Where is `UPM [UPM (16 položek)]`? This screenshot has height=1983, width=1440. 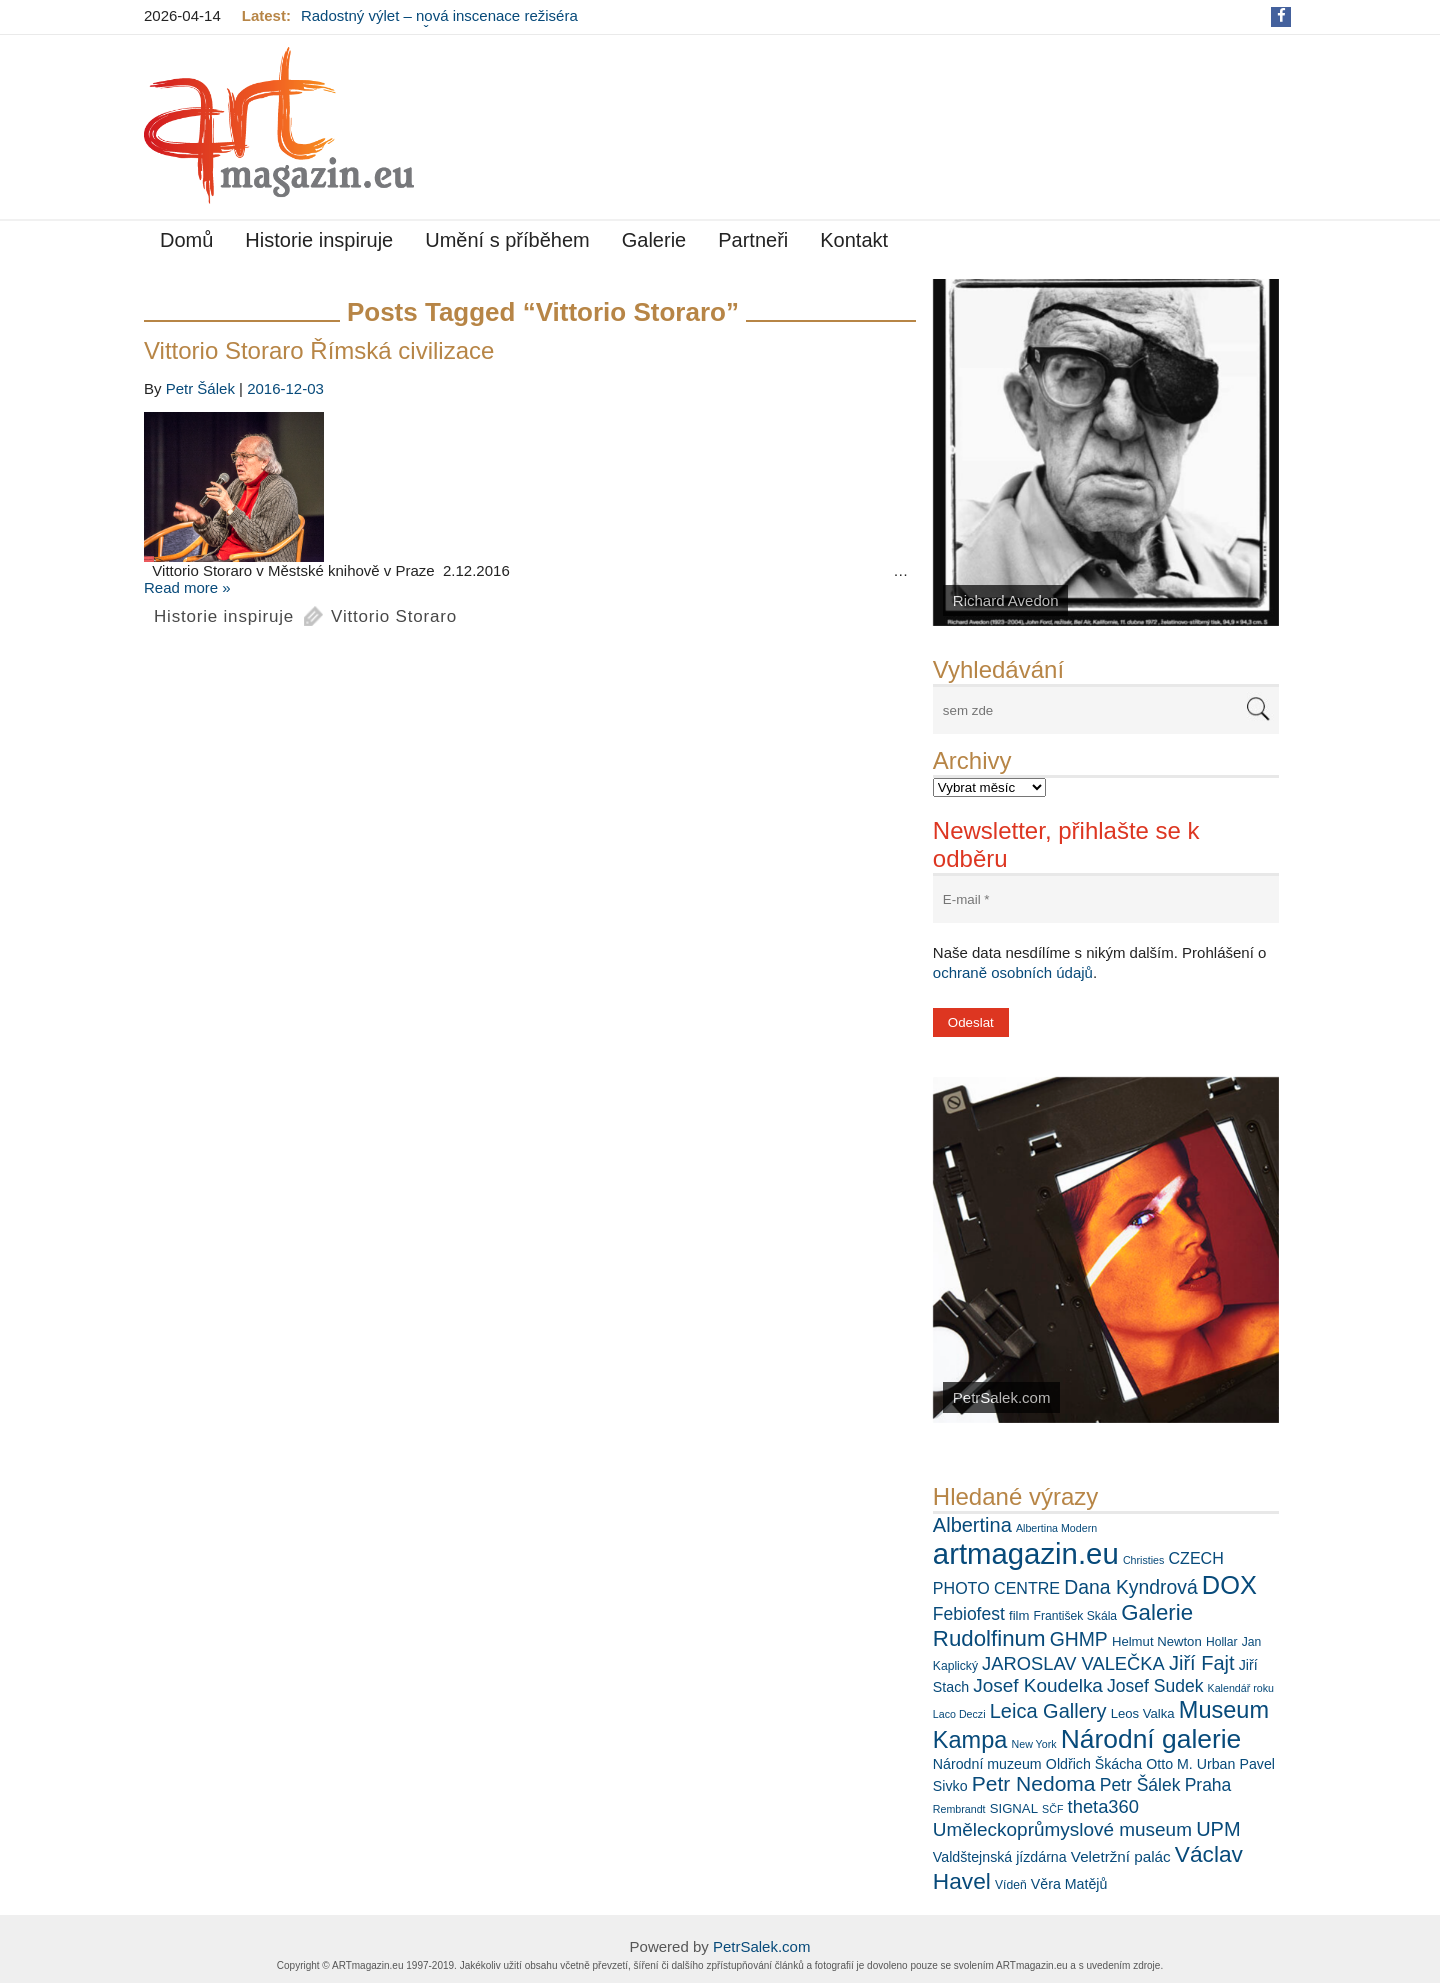 UPM [UPM (16 položek)] is located at coordinates (1218, 1829).